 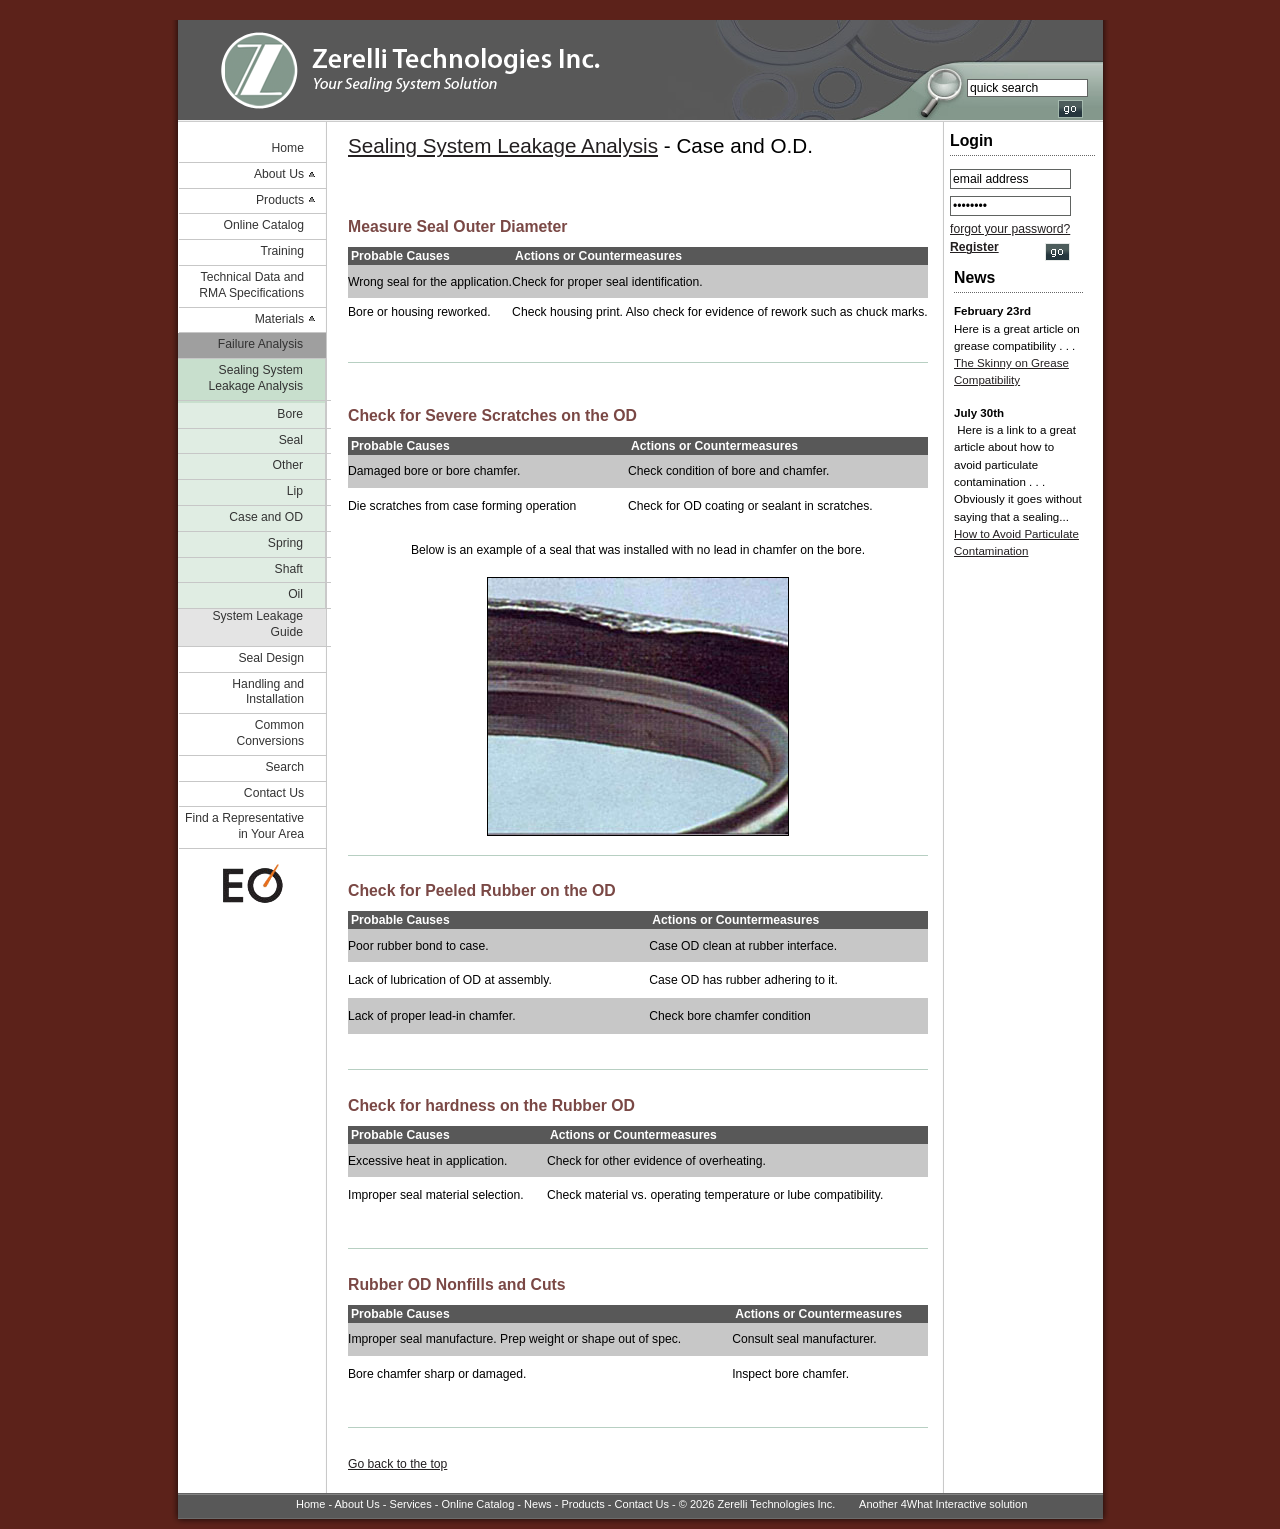 What do you see at coordinates (411, 1504) in the screenshot?
I see `Services` at bounding box center [411, 1504].